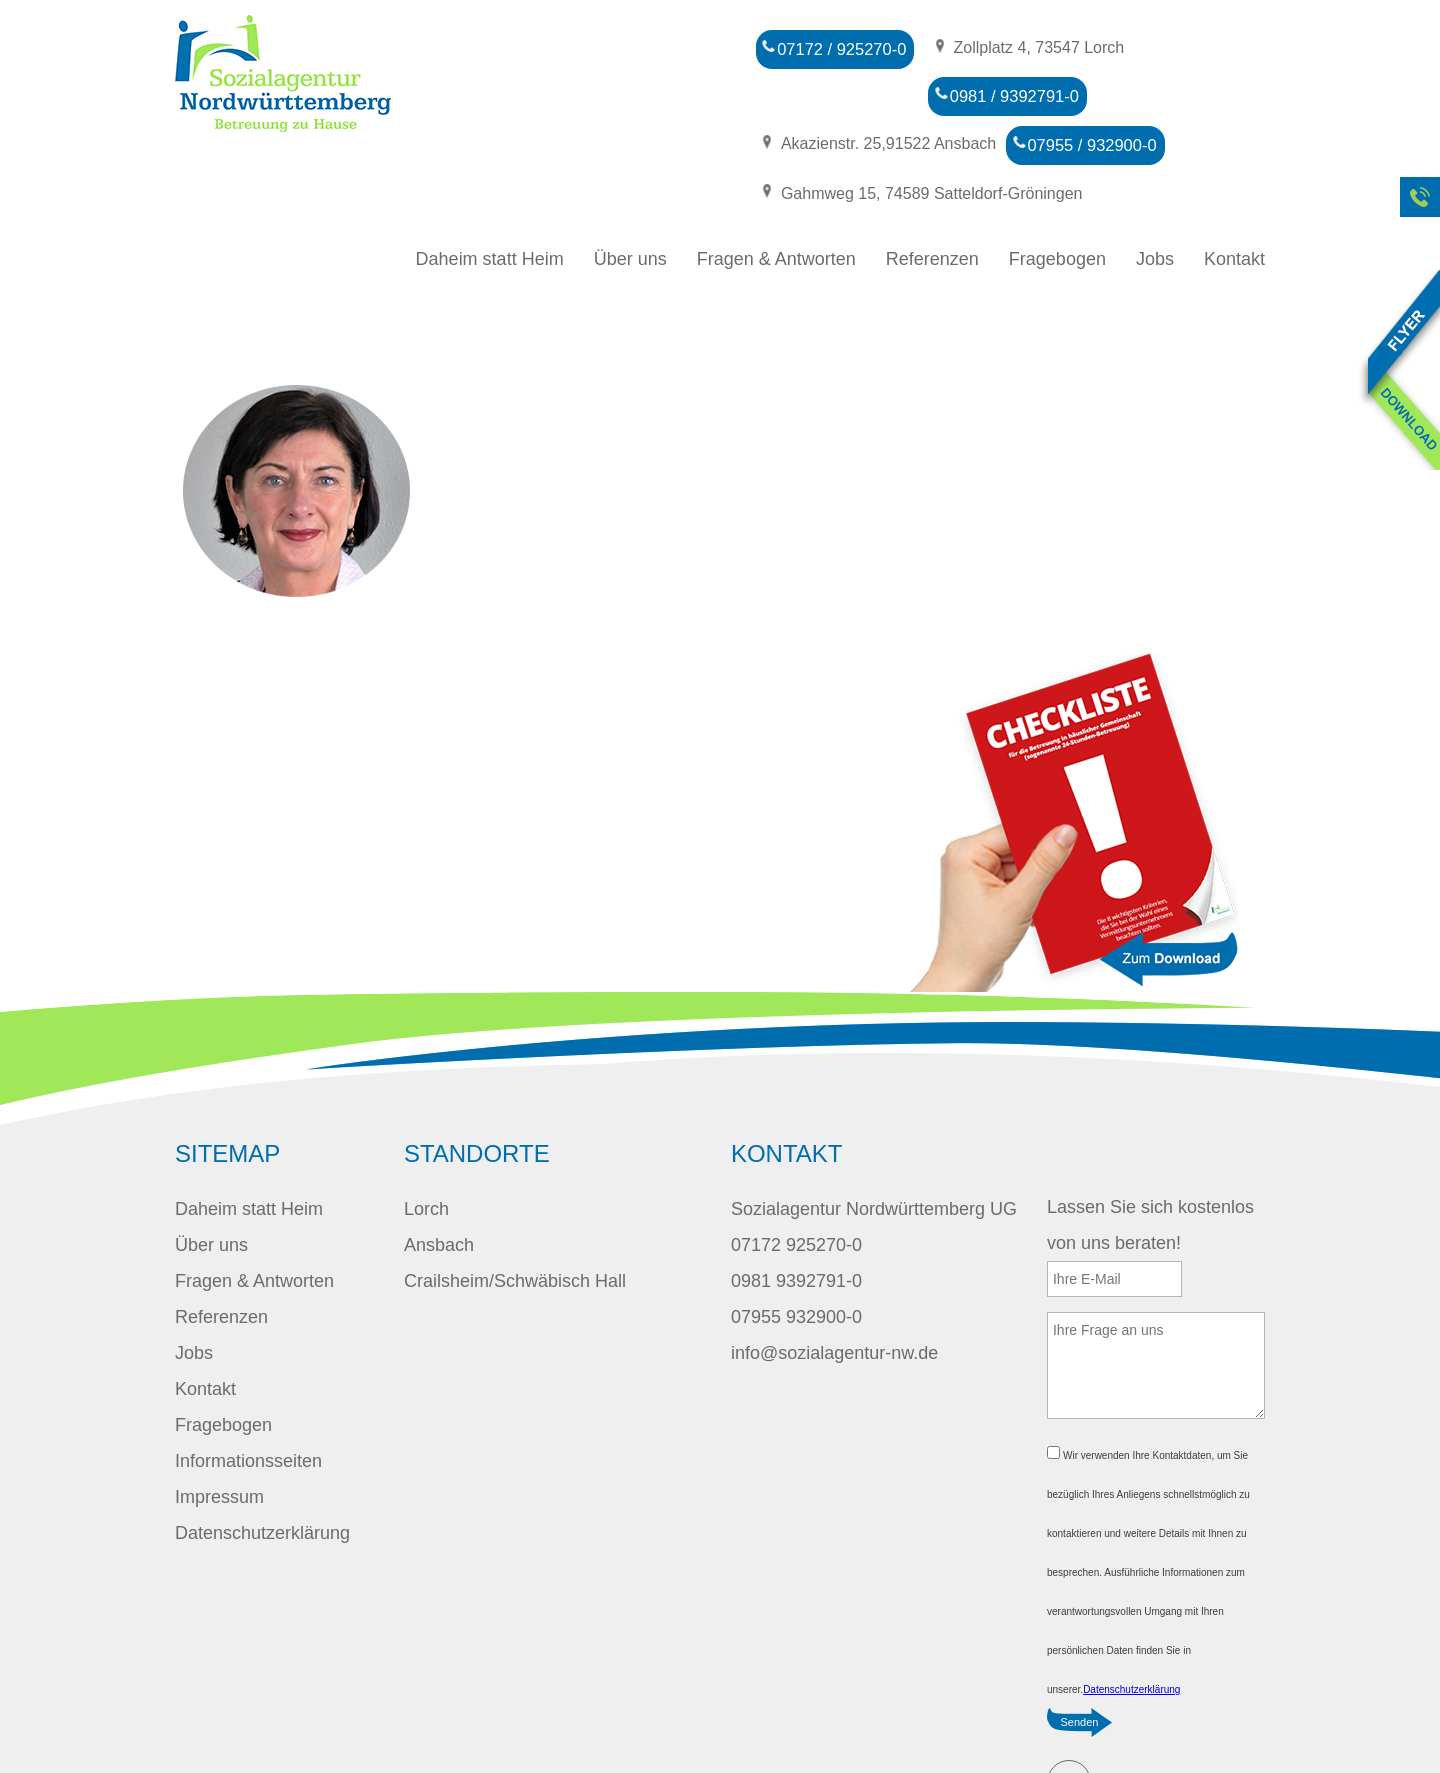 This screenshot has width=1440, height=1773. I want to click on 07172 925270-0, so click(796, 1184).